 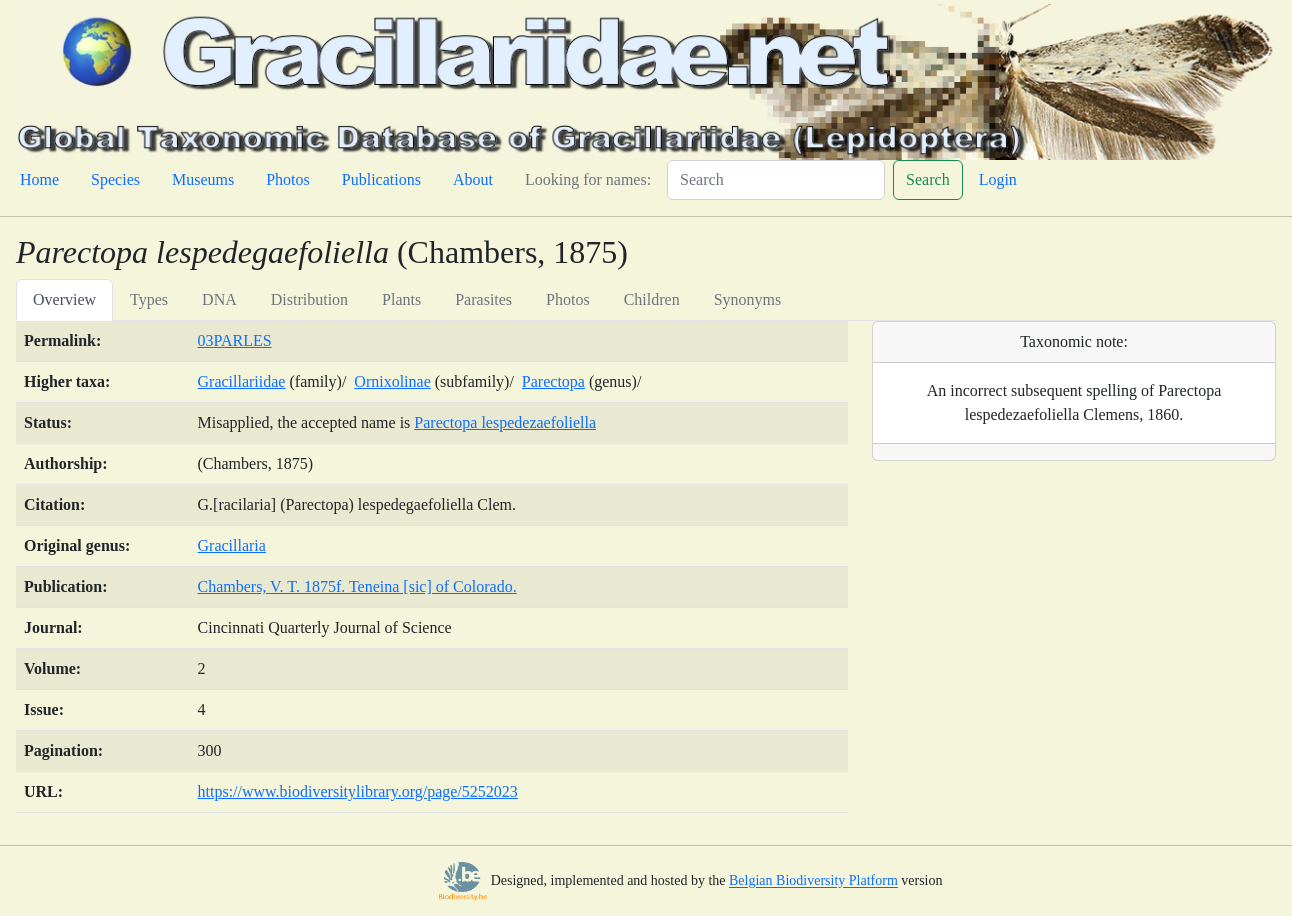 I want to click on Ornixolinae, so click(x=392, y=381).